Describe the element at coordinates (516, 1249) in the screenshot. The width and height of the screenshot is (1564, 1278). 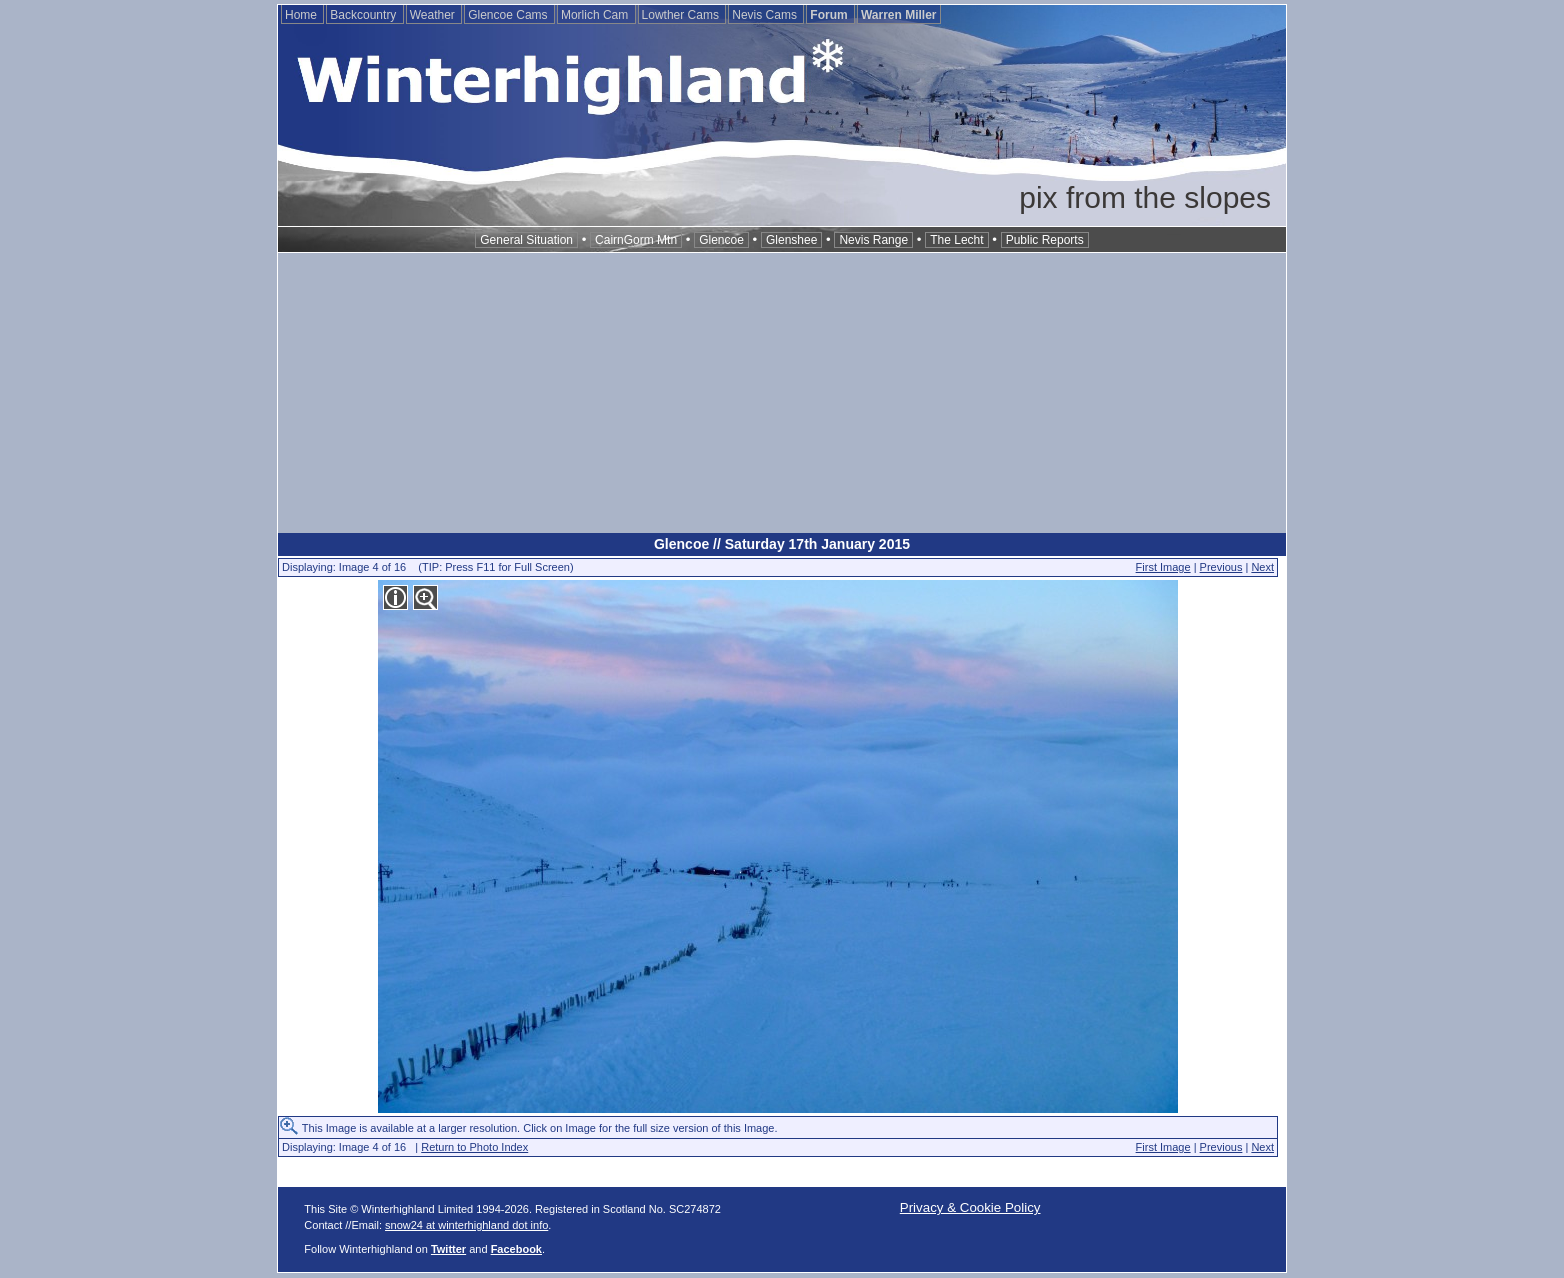
I see `Facebook` at that location.